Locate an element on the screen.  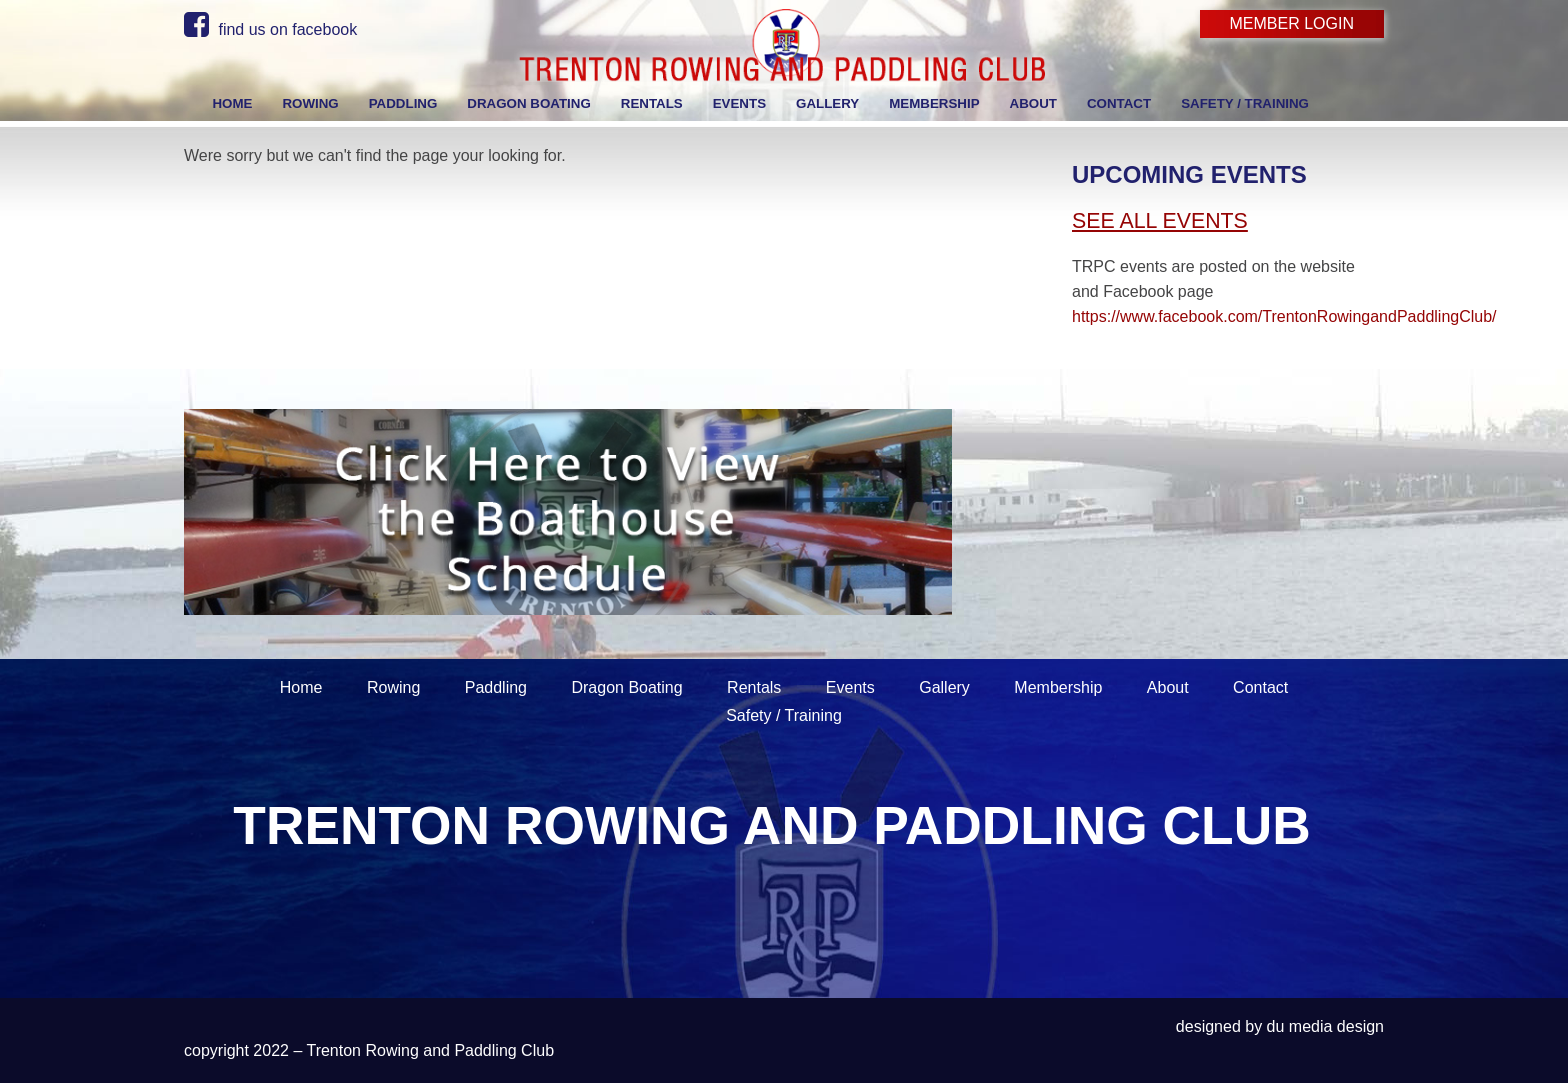
Paddling is located at coordinates (496, 687).